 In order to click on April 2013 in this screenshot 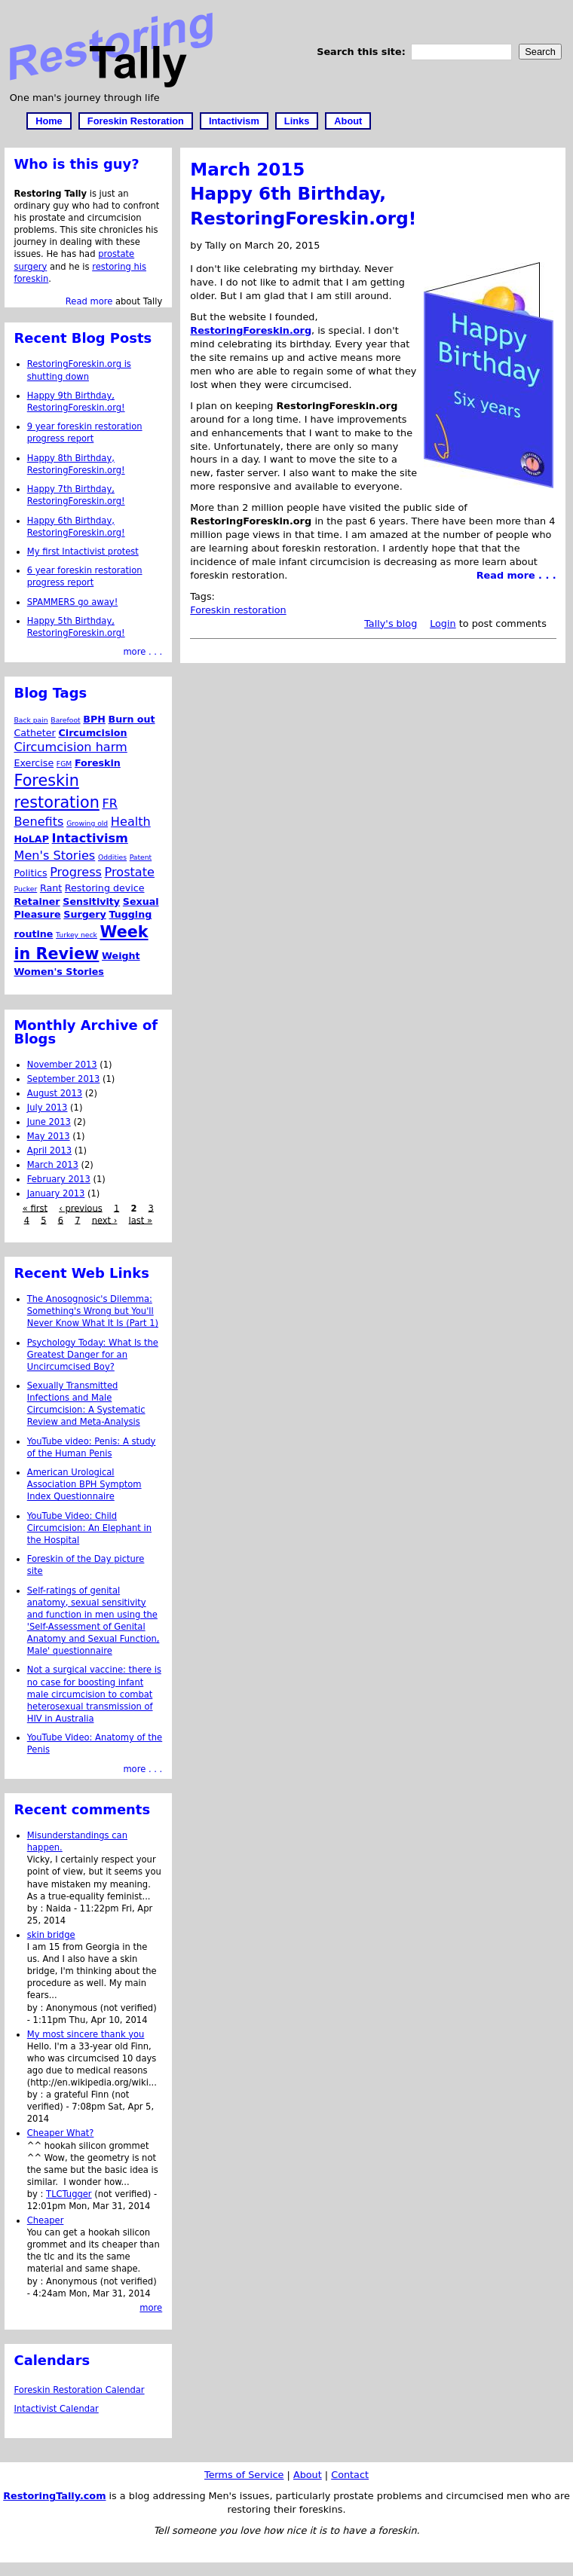, I will do `click(49, 1150)`.